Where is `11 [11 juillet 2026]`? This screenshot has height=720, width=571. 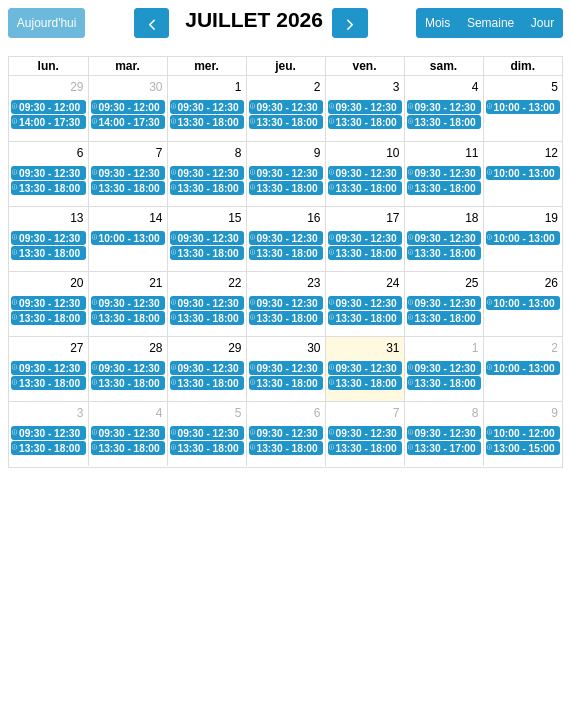
11 [11 juillet 2026] is located at coordinates (471, 153).